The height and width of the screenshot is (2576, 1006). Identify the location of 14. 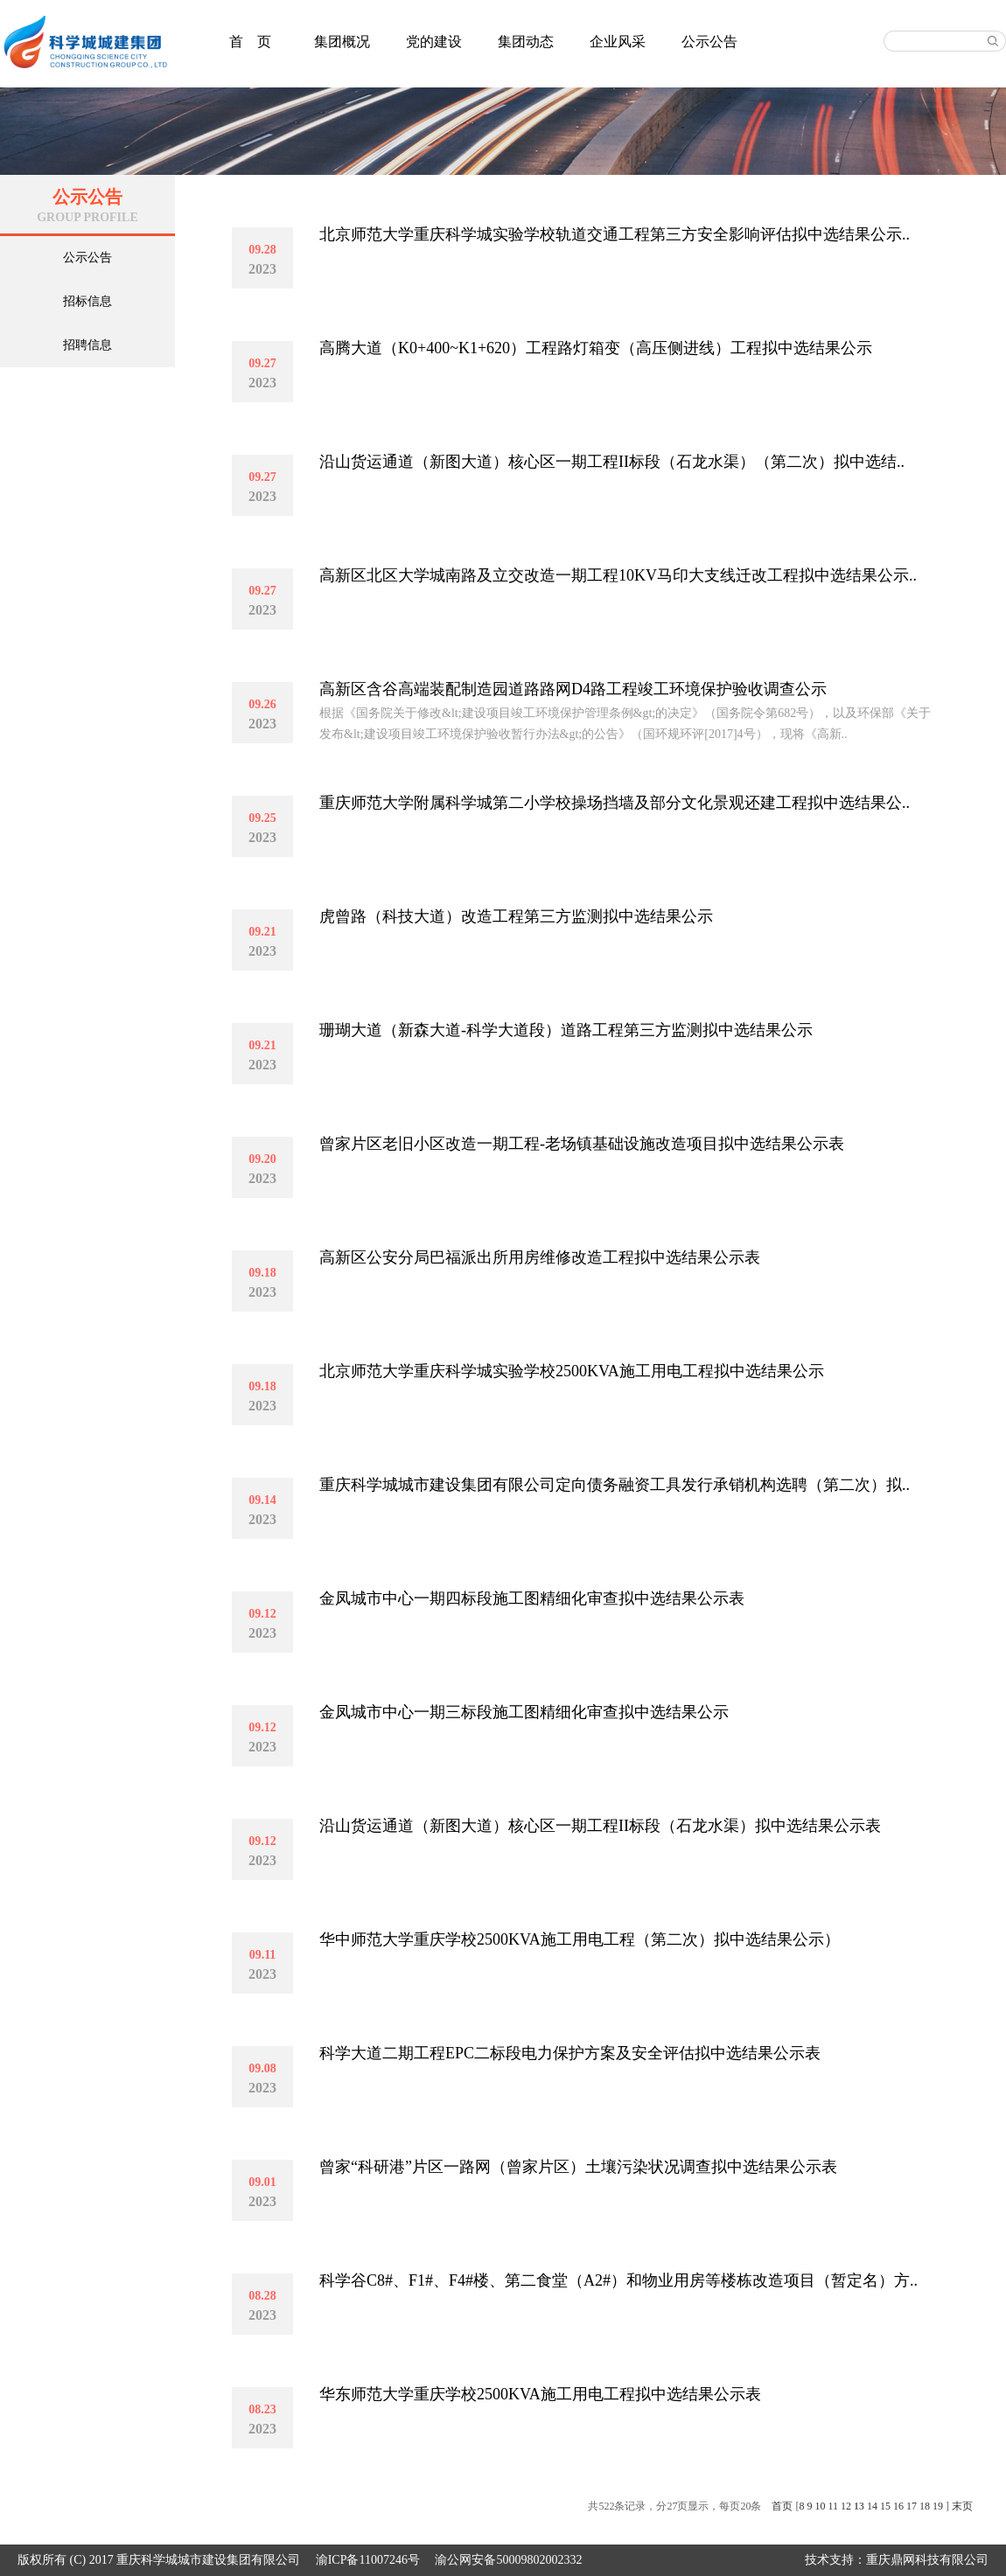
(872, 2506).